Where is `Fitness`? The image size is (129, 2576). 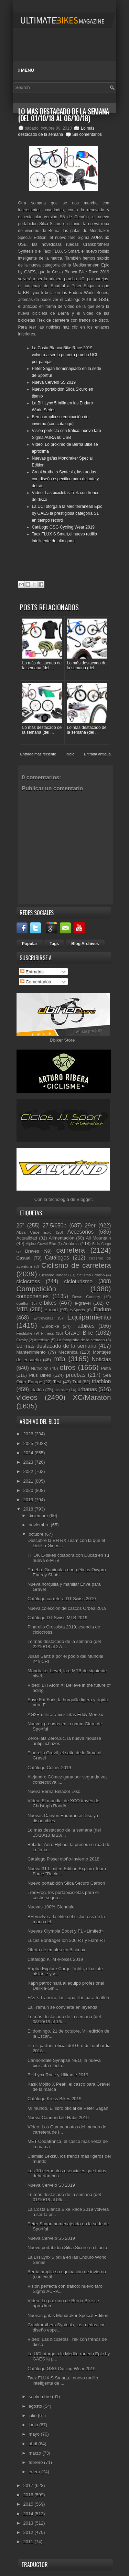 Fitness is located at coordinates (47, 1333).